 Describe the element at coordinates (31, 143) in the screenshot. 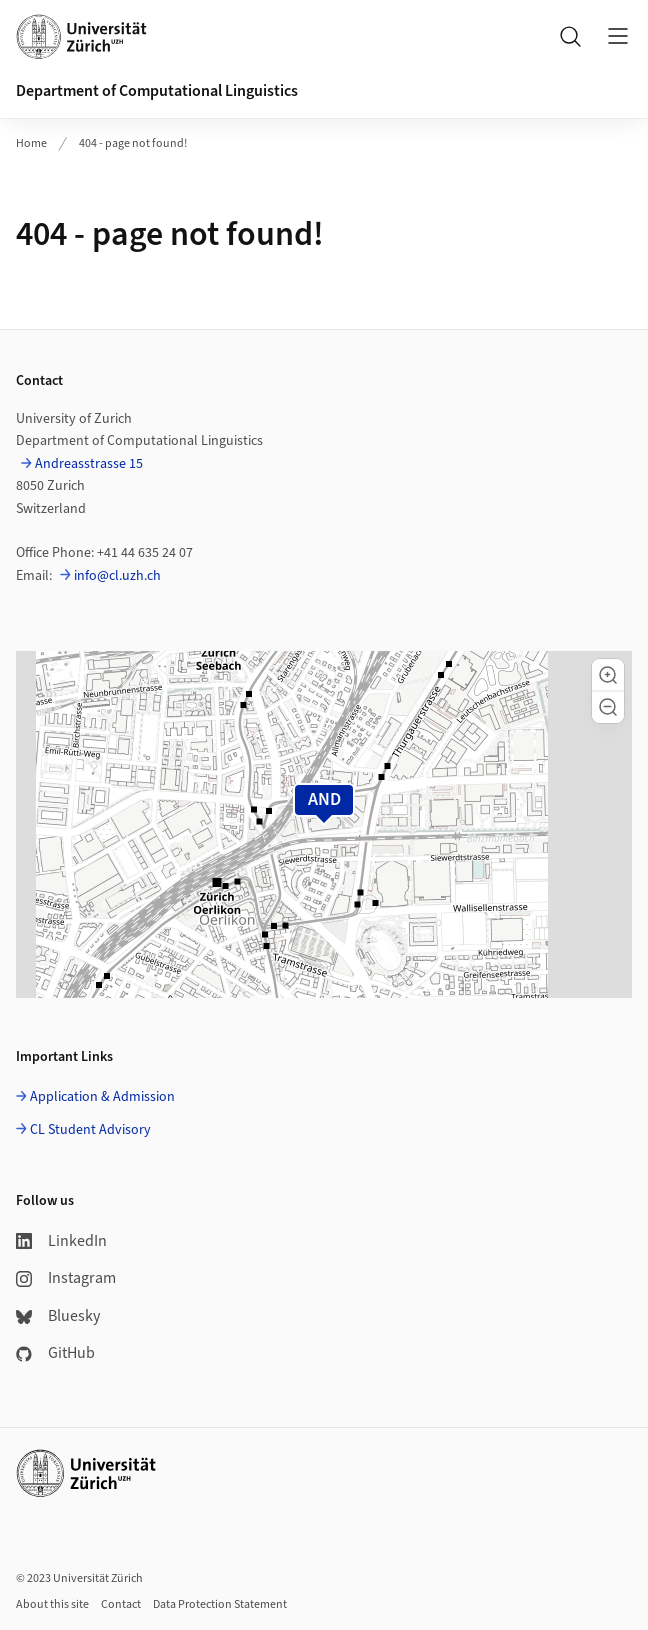

I see `Home` at that location.